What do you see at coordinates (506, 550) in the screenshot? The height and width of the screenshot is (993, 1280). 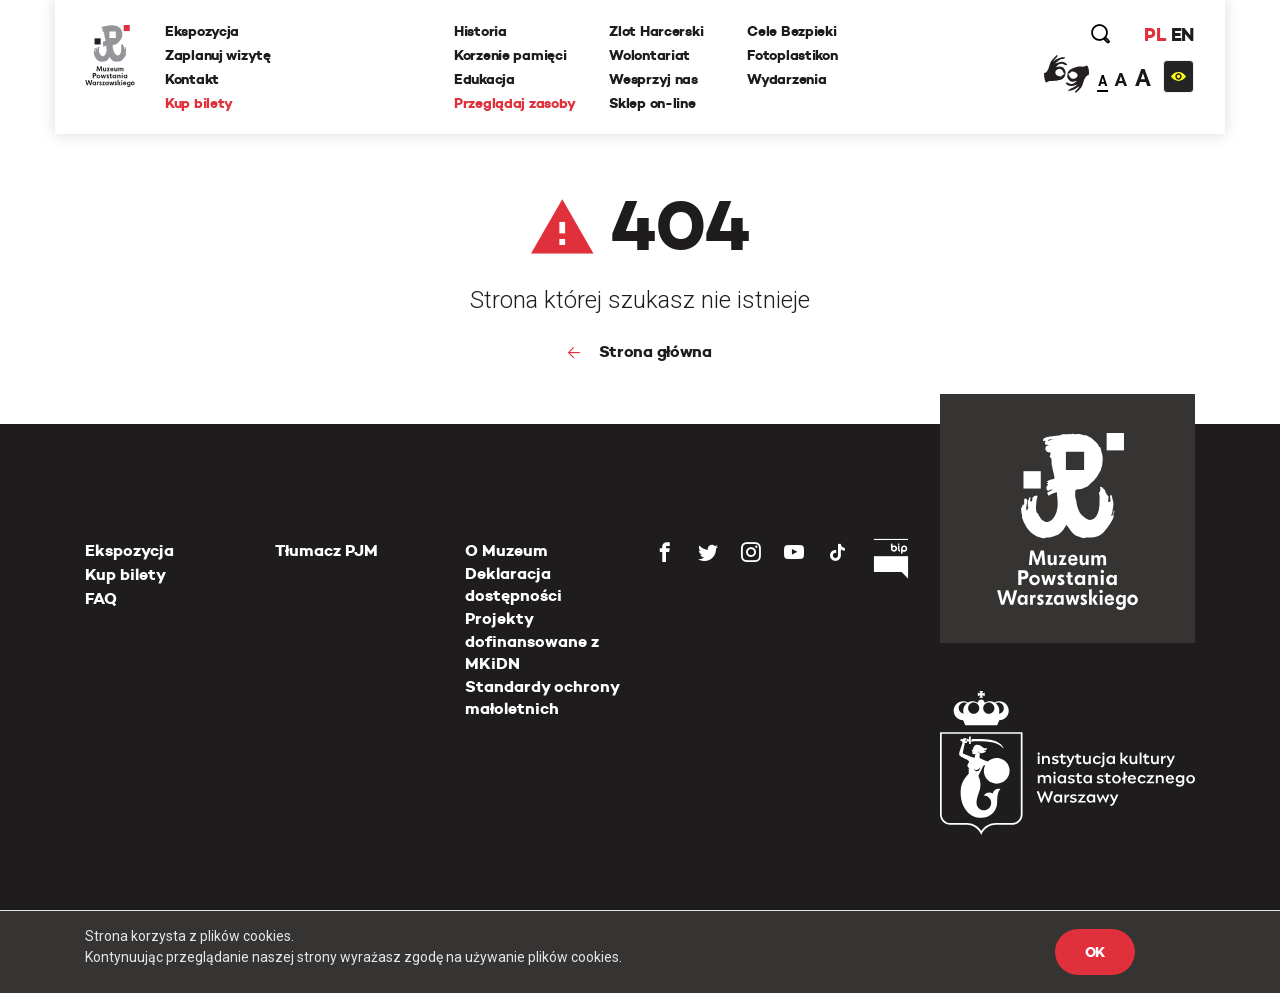 I see `O Muzeum` at bounding box center [506, 550].